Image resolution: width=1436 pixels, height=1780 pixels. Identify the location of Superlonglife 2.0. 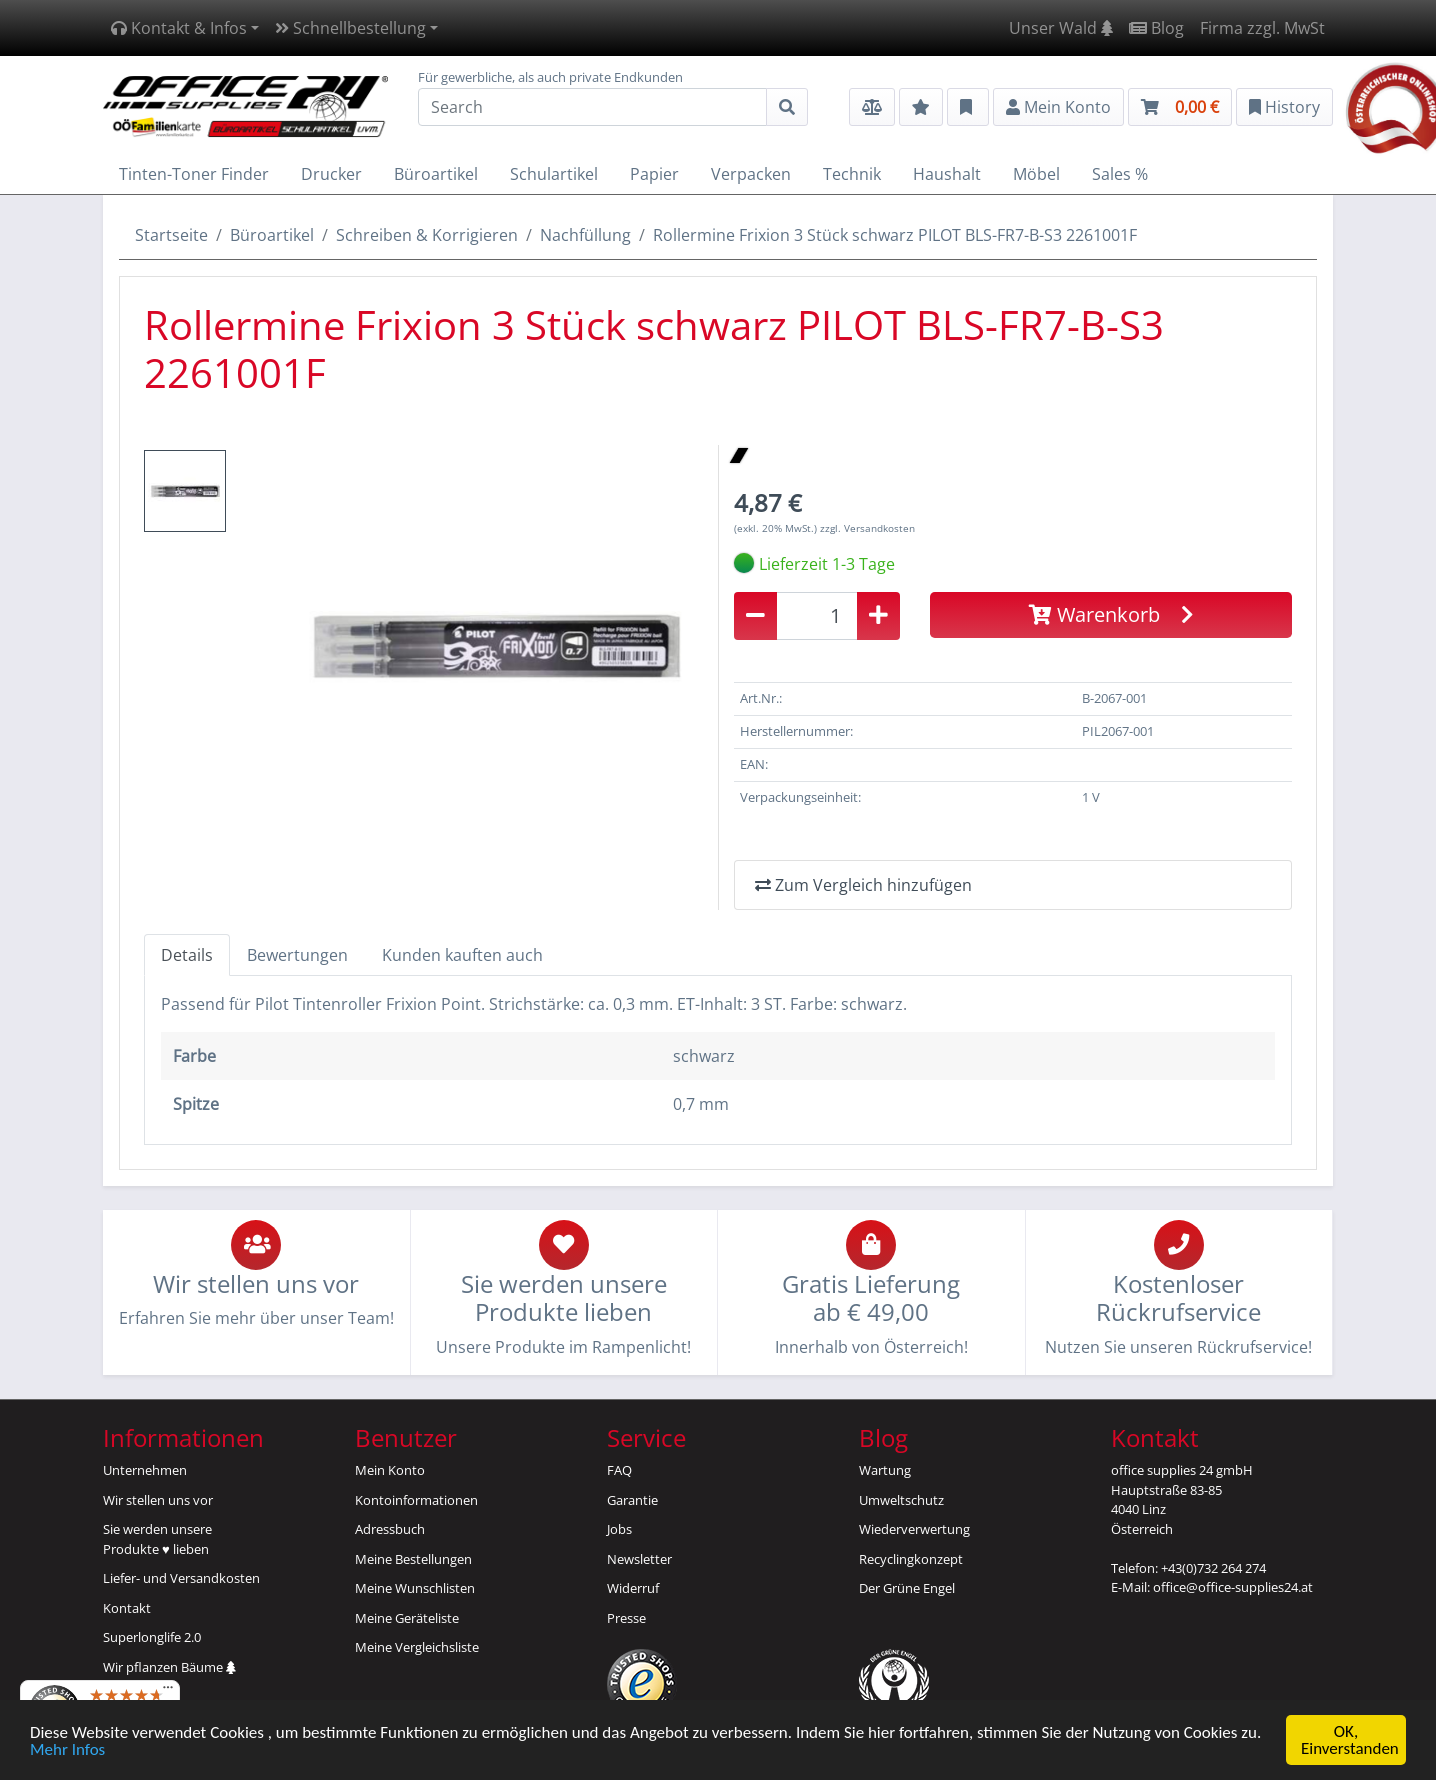
(152, 1637).